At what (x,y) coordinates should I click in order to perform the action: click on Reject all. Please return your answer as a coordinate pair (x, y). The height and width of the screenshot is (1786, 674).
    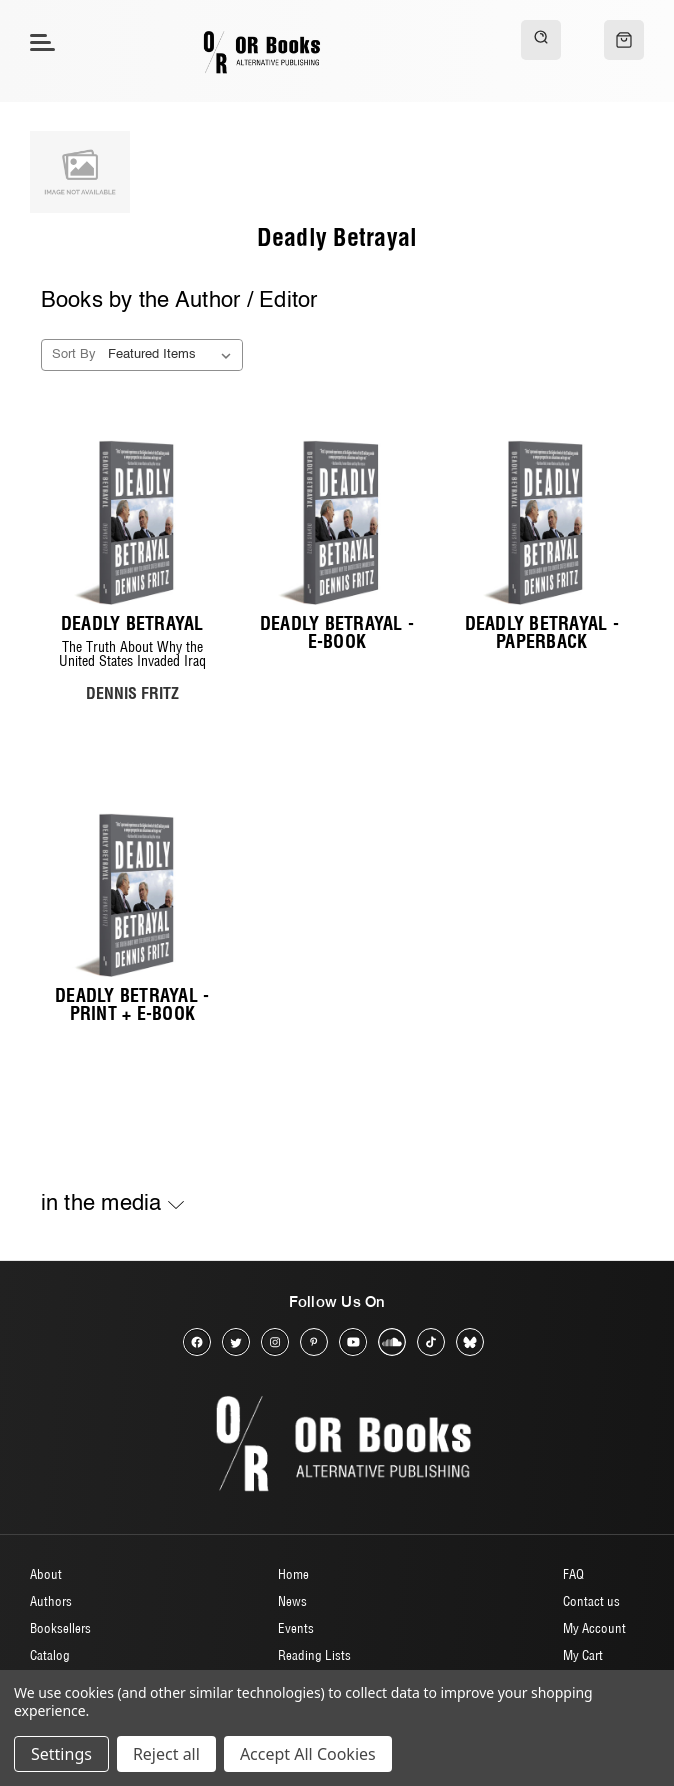
    Looking at the image, I should click on (166, 1754).